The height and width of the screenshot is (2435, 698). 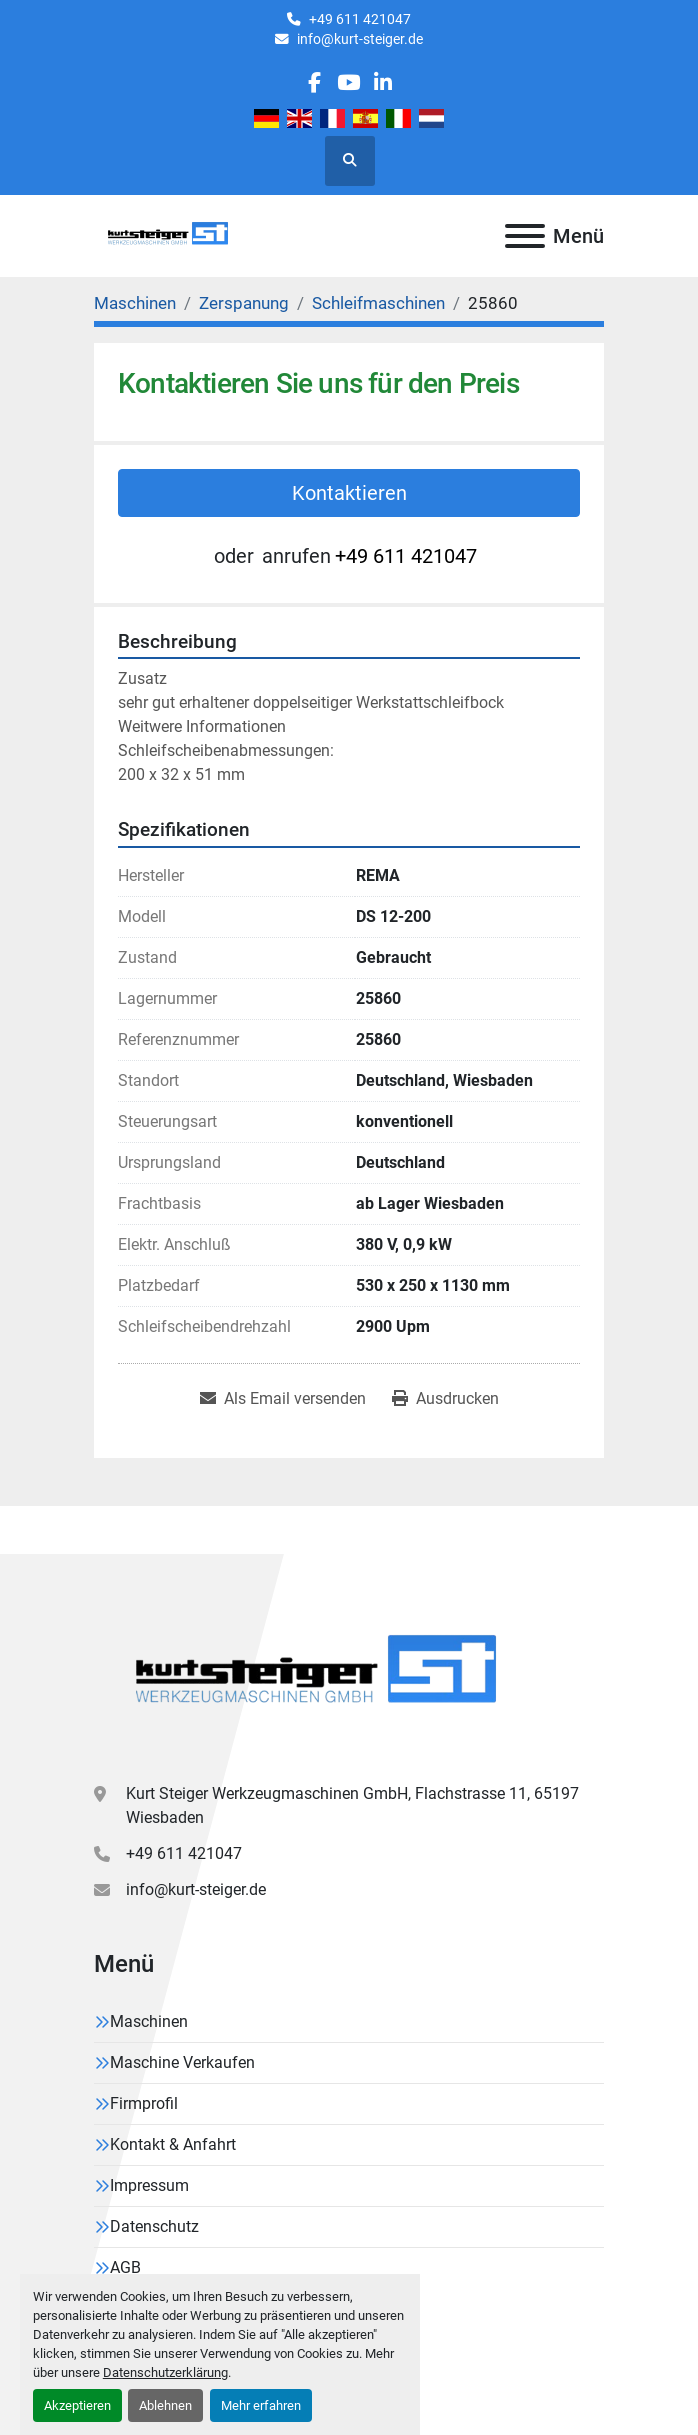 I want to click on +49 611 421047, so click(x=360, y=19).